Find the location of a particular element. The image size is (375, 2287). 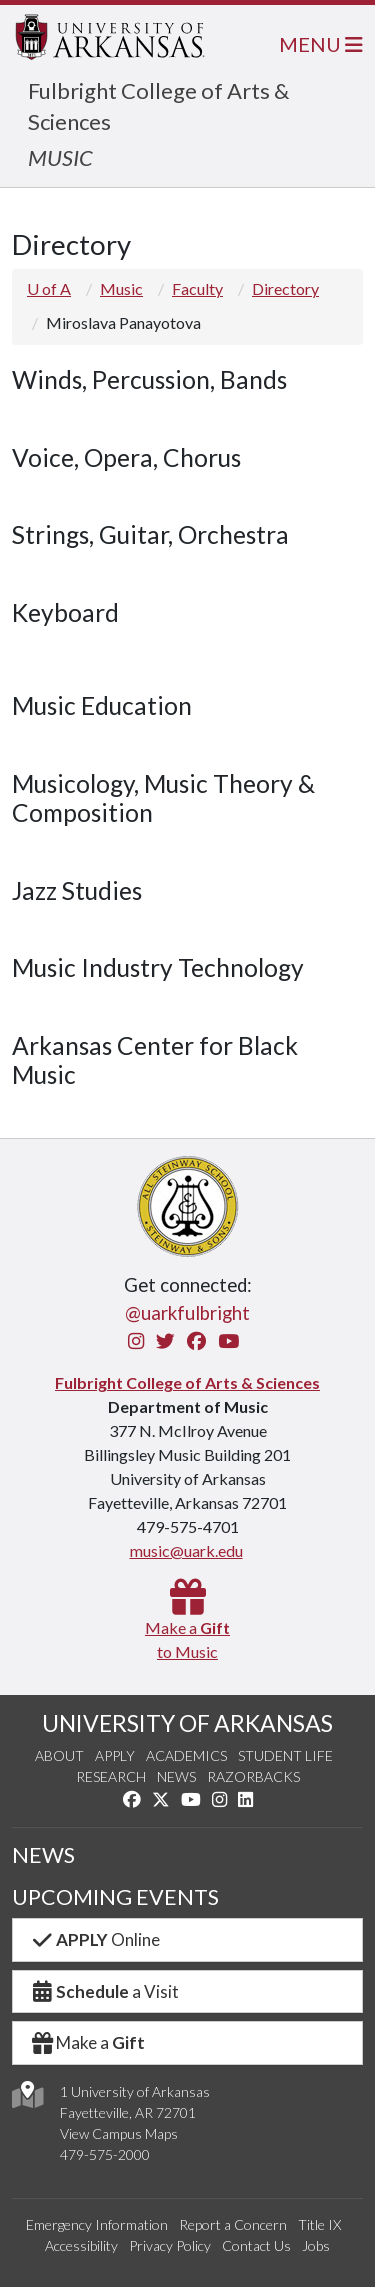

Contact Us is located at coordinates (256, 2245).